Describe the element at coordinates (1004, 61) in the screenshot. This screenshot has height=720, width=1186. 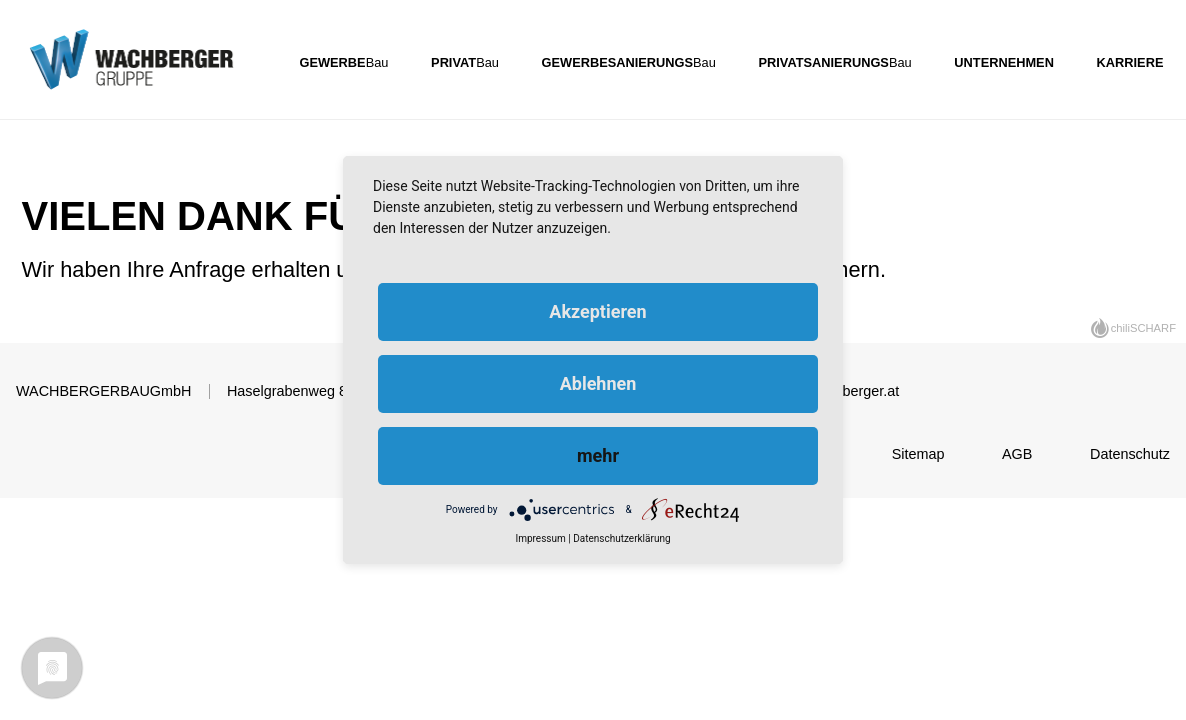
I see `Unternehmen` at that location.